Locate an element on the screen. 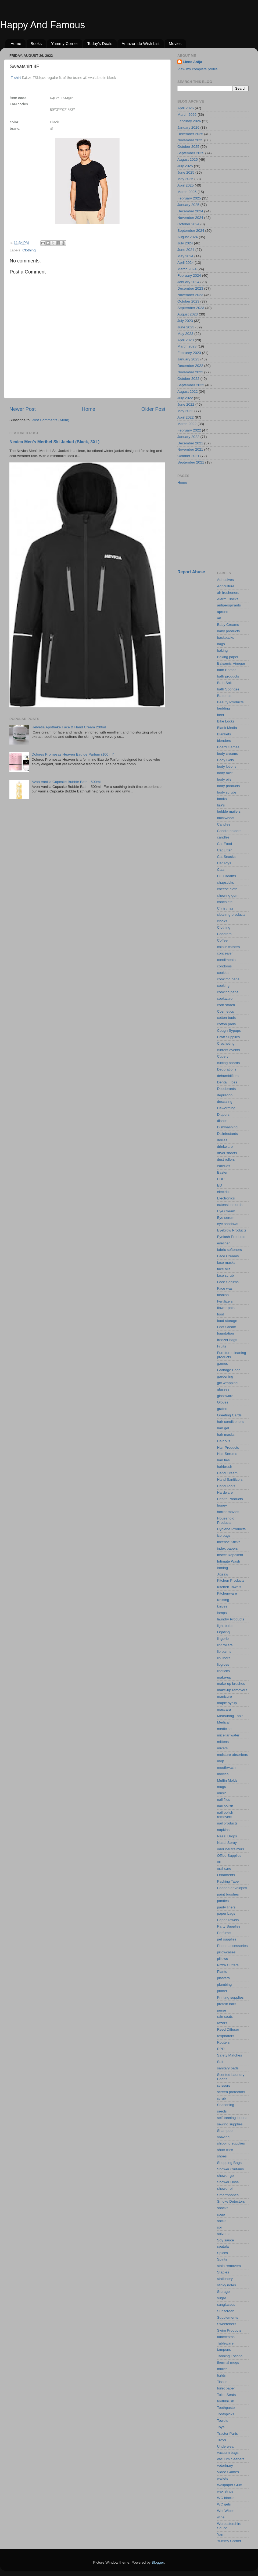 The image size is (258, 2576). November 2022 is located at coordinates (190, 372).